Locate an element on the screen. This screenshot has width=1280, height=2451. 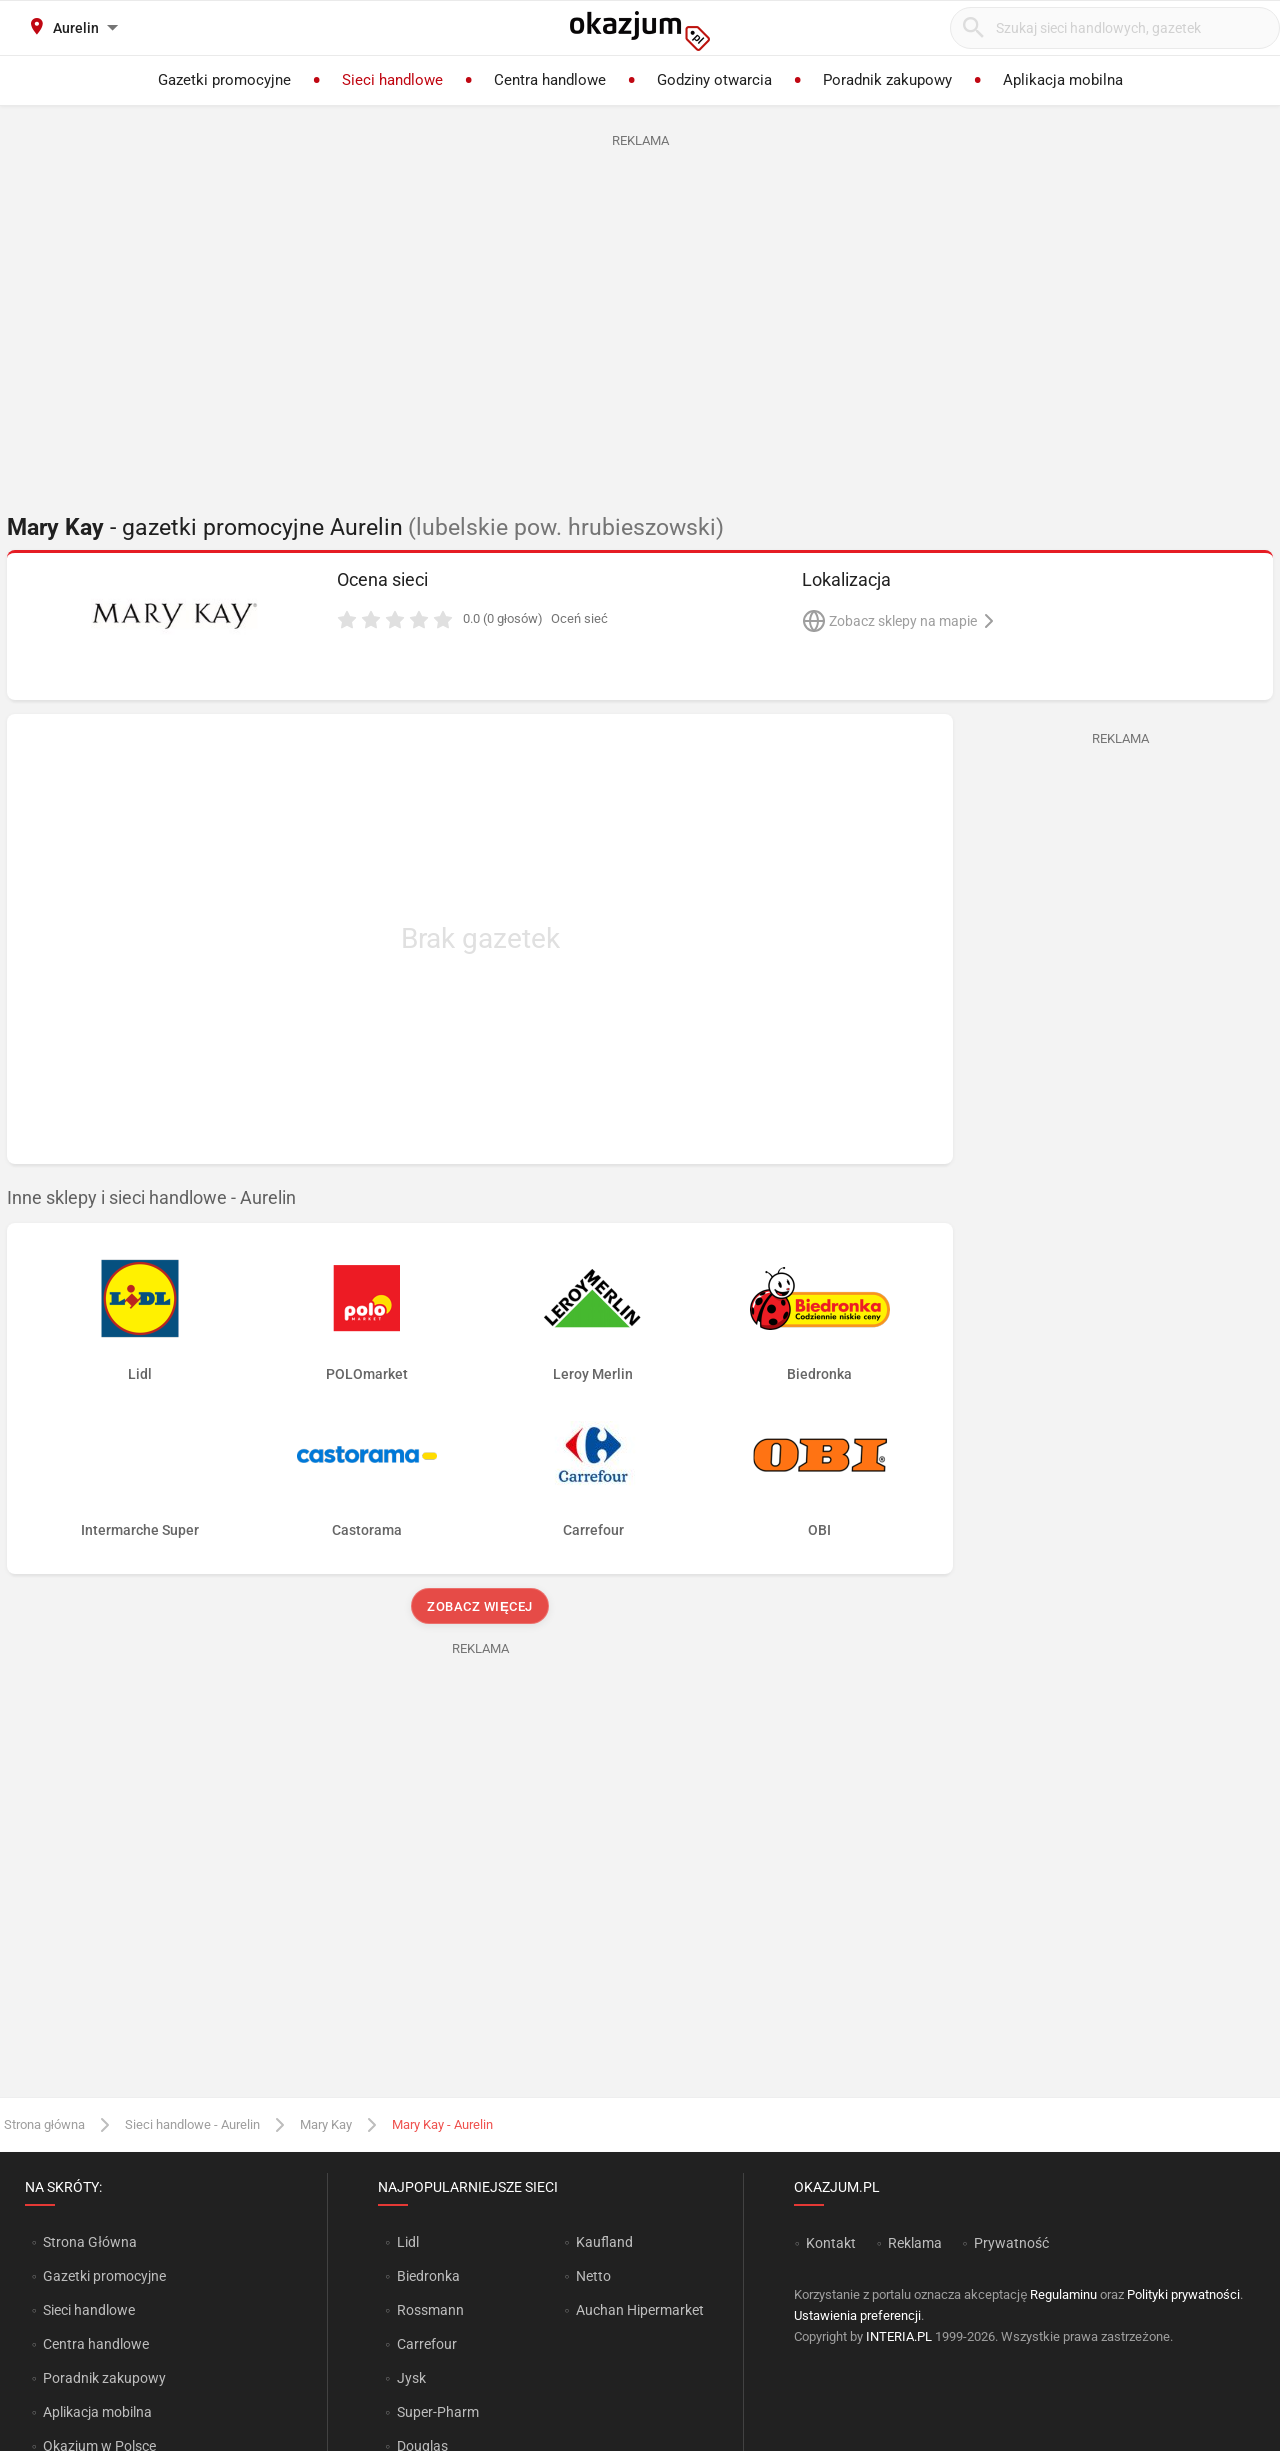
Reklama is located at coordinates (915, 2243).